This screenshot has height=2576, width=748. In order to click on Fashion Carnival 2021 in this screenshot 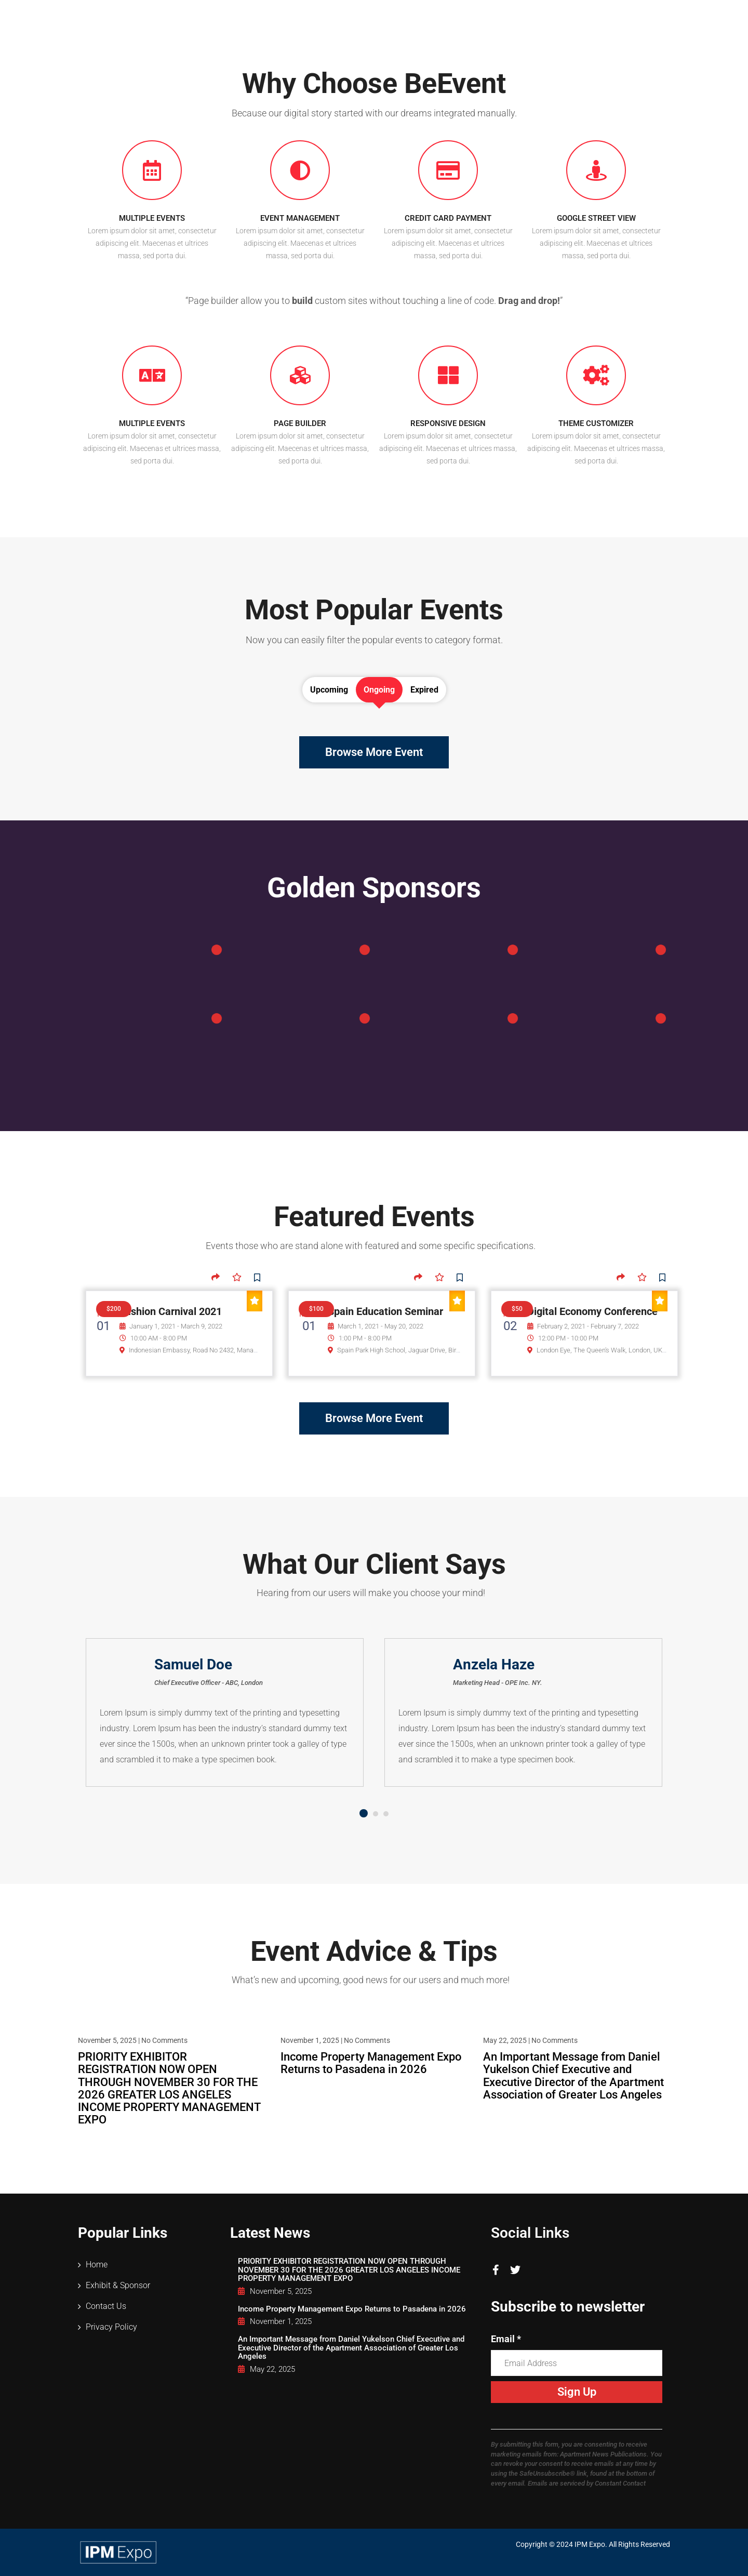, I will do `click(170, 1311)`.